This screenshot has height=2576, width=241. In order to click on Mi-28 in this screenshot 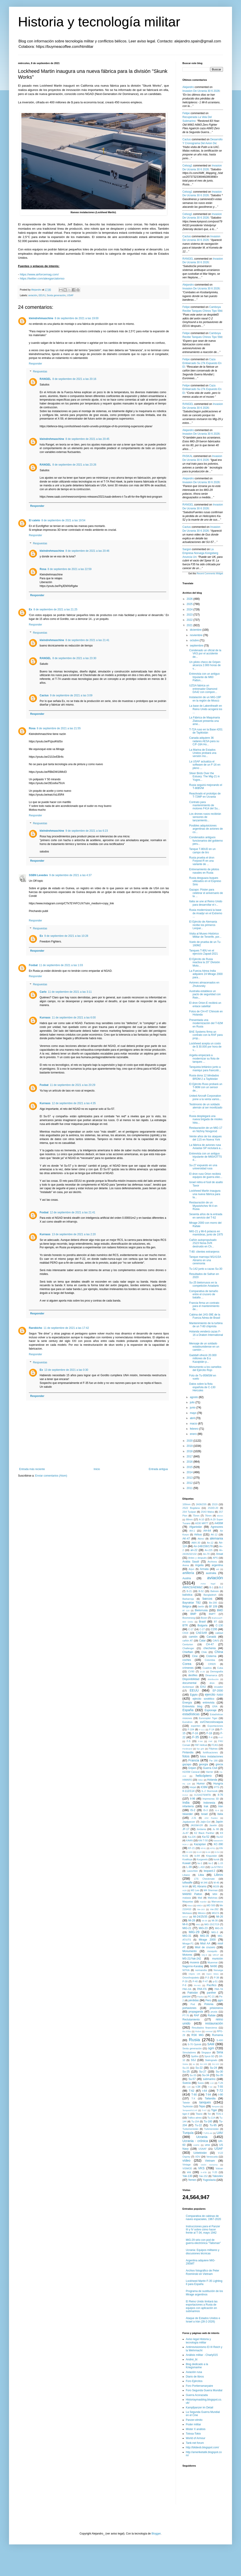, I will do `click(191, 1920)`.